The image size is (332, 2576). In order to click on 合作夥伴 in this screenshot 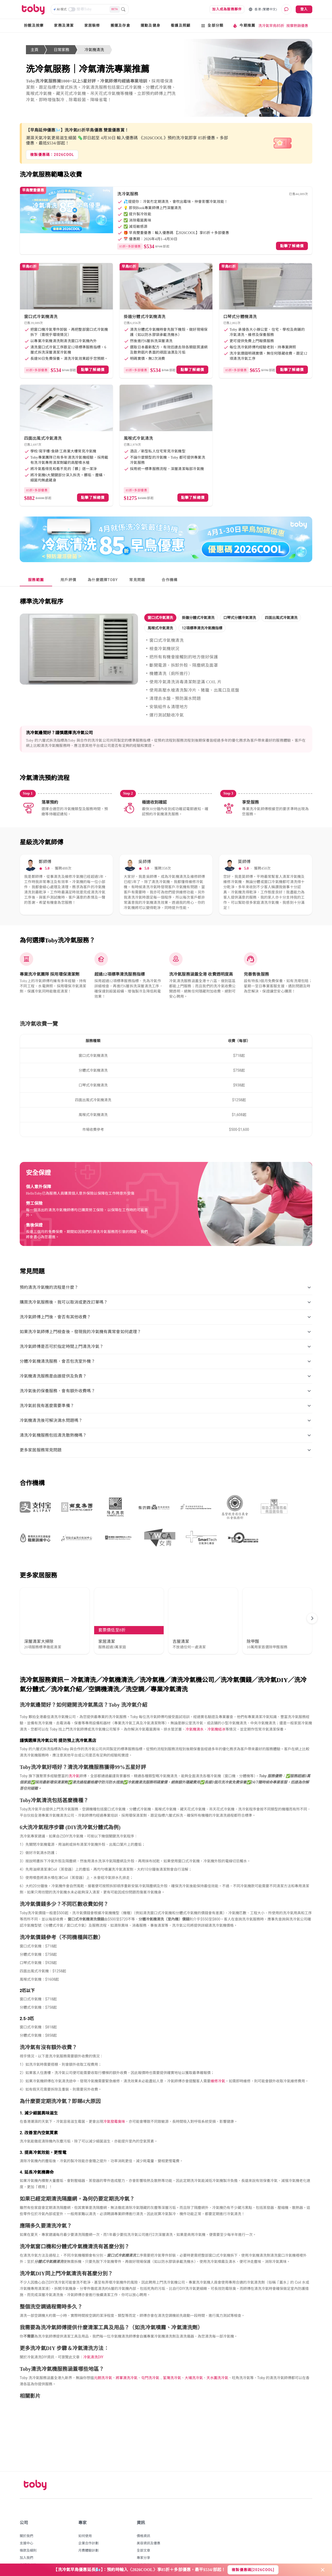, I will do `click(143, 2541)`.